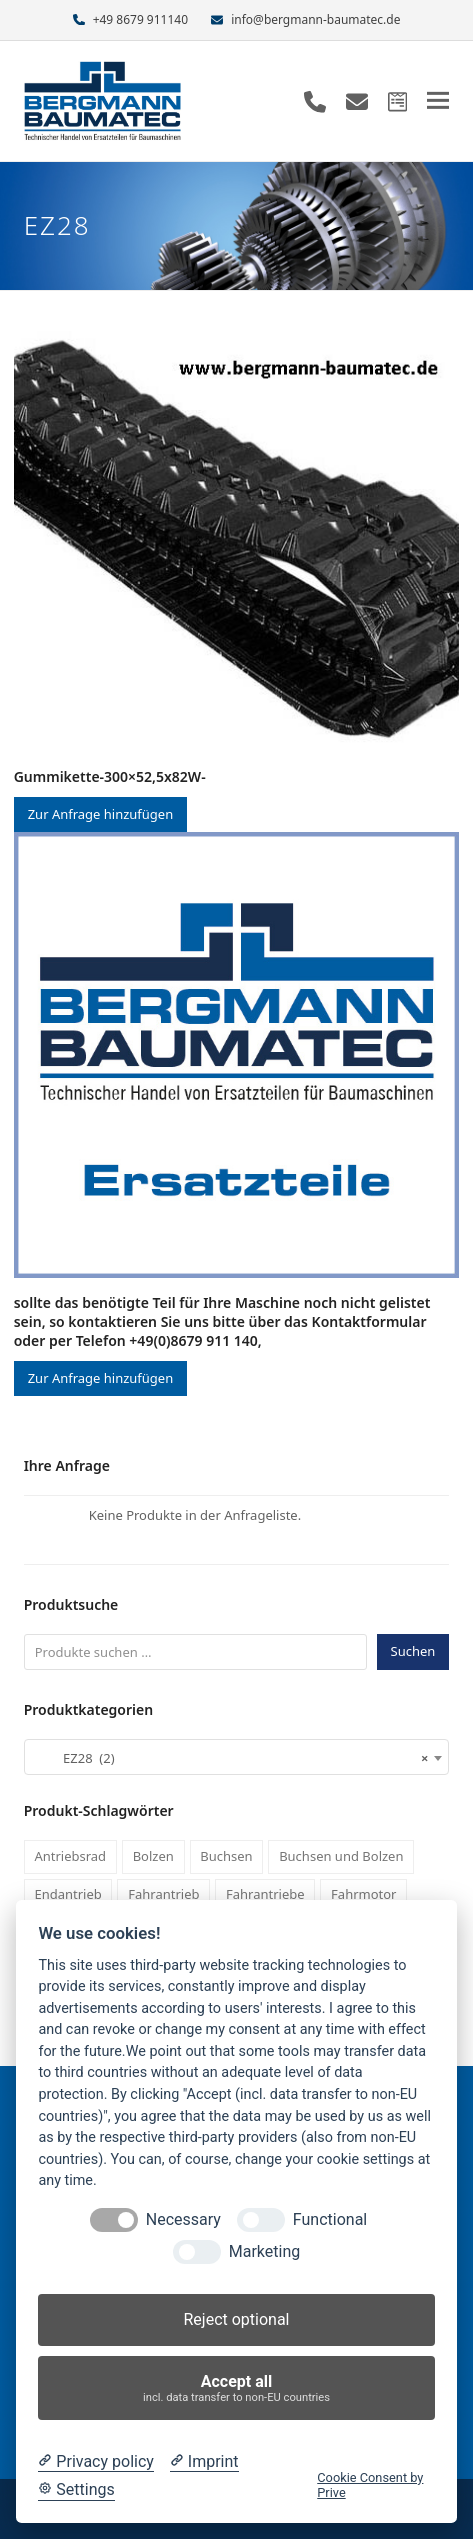 The width and height of the screenshot is (473, 2539). I want to click on Antriebsrad, so click(70, 1856).